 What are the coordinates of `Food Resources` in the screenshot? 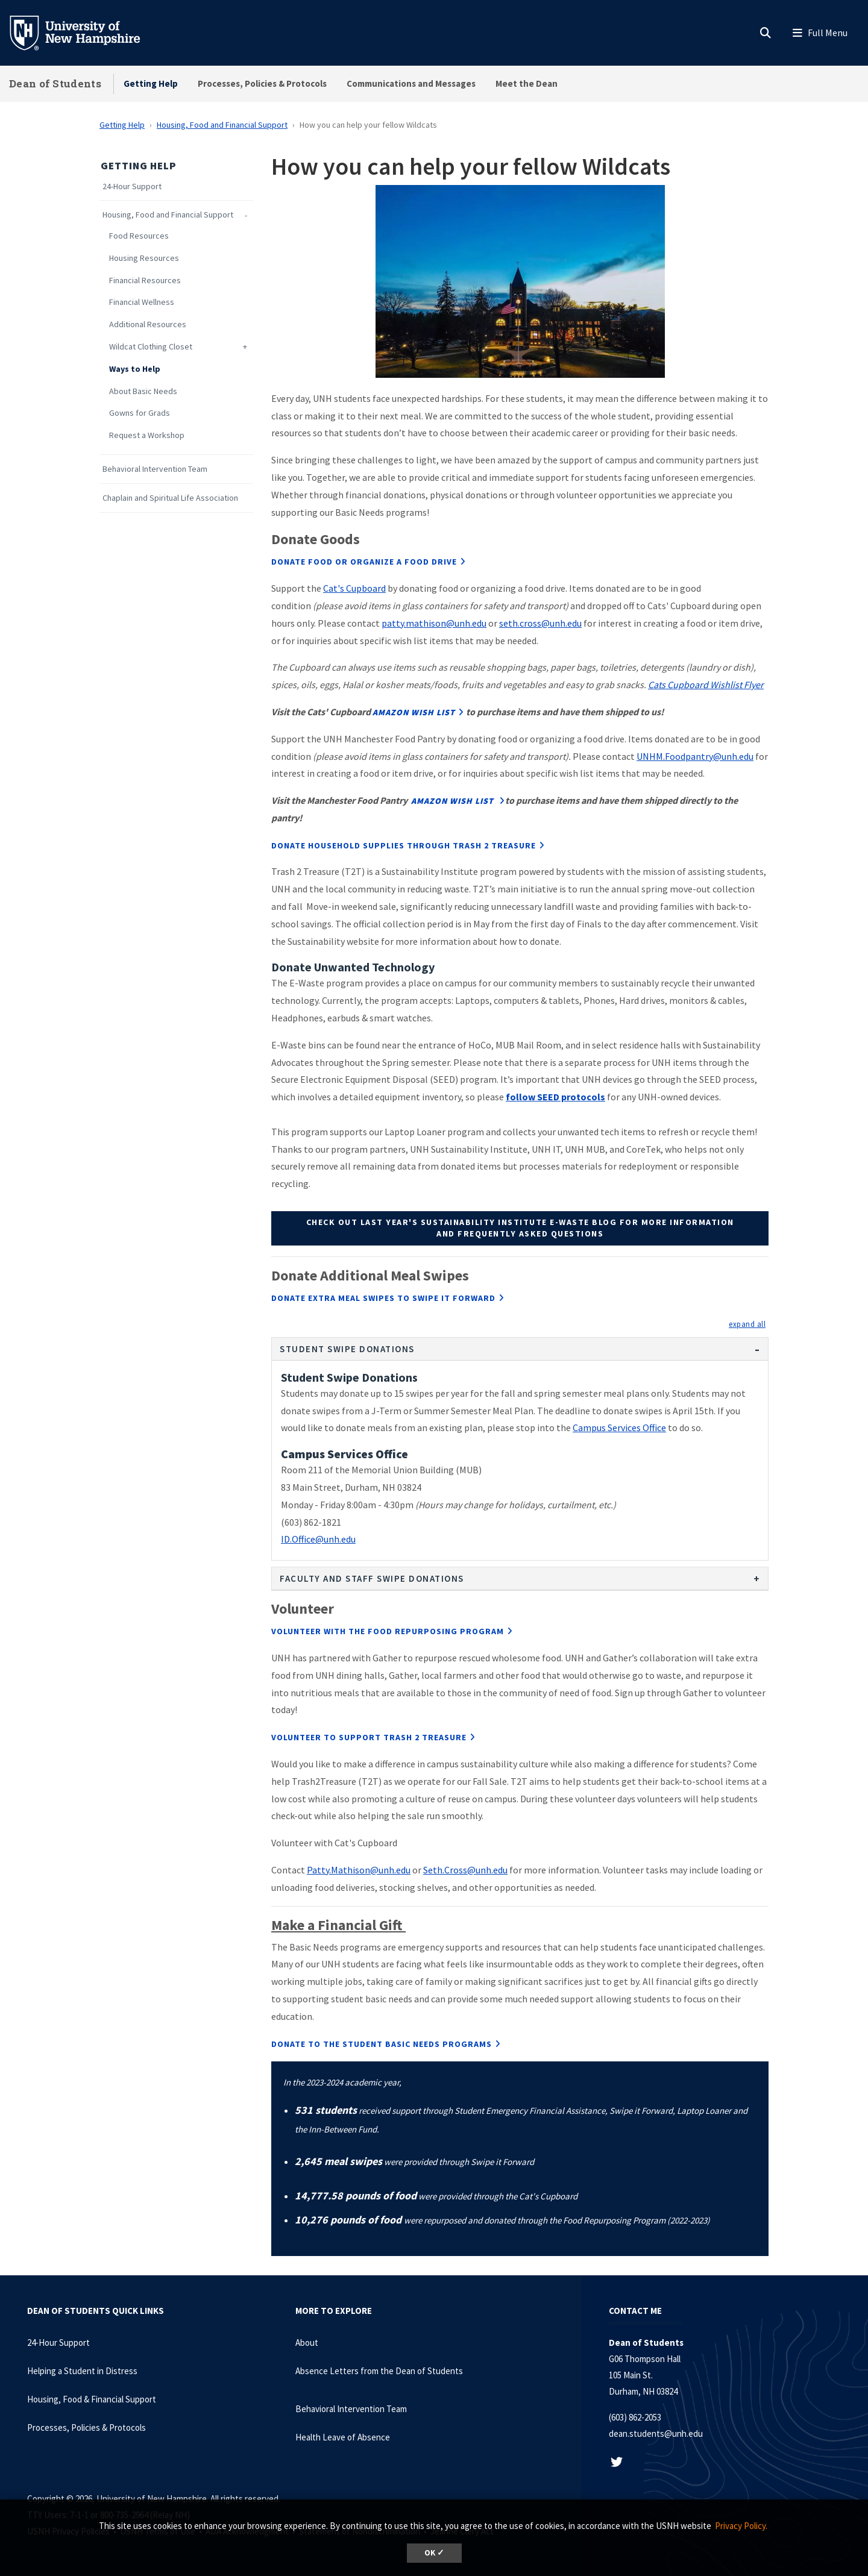 It's located at (139, 236).